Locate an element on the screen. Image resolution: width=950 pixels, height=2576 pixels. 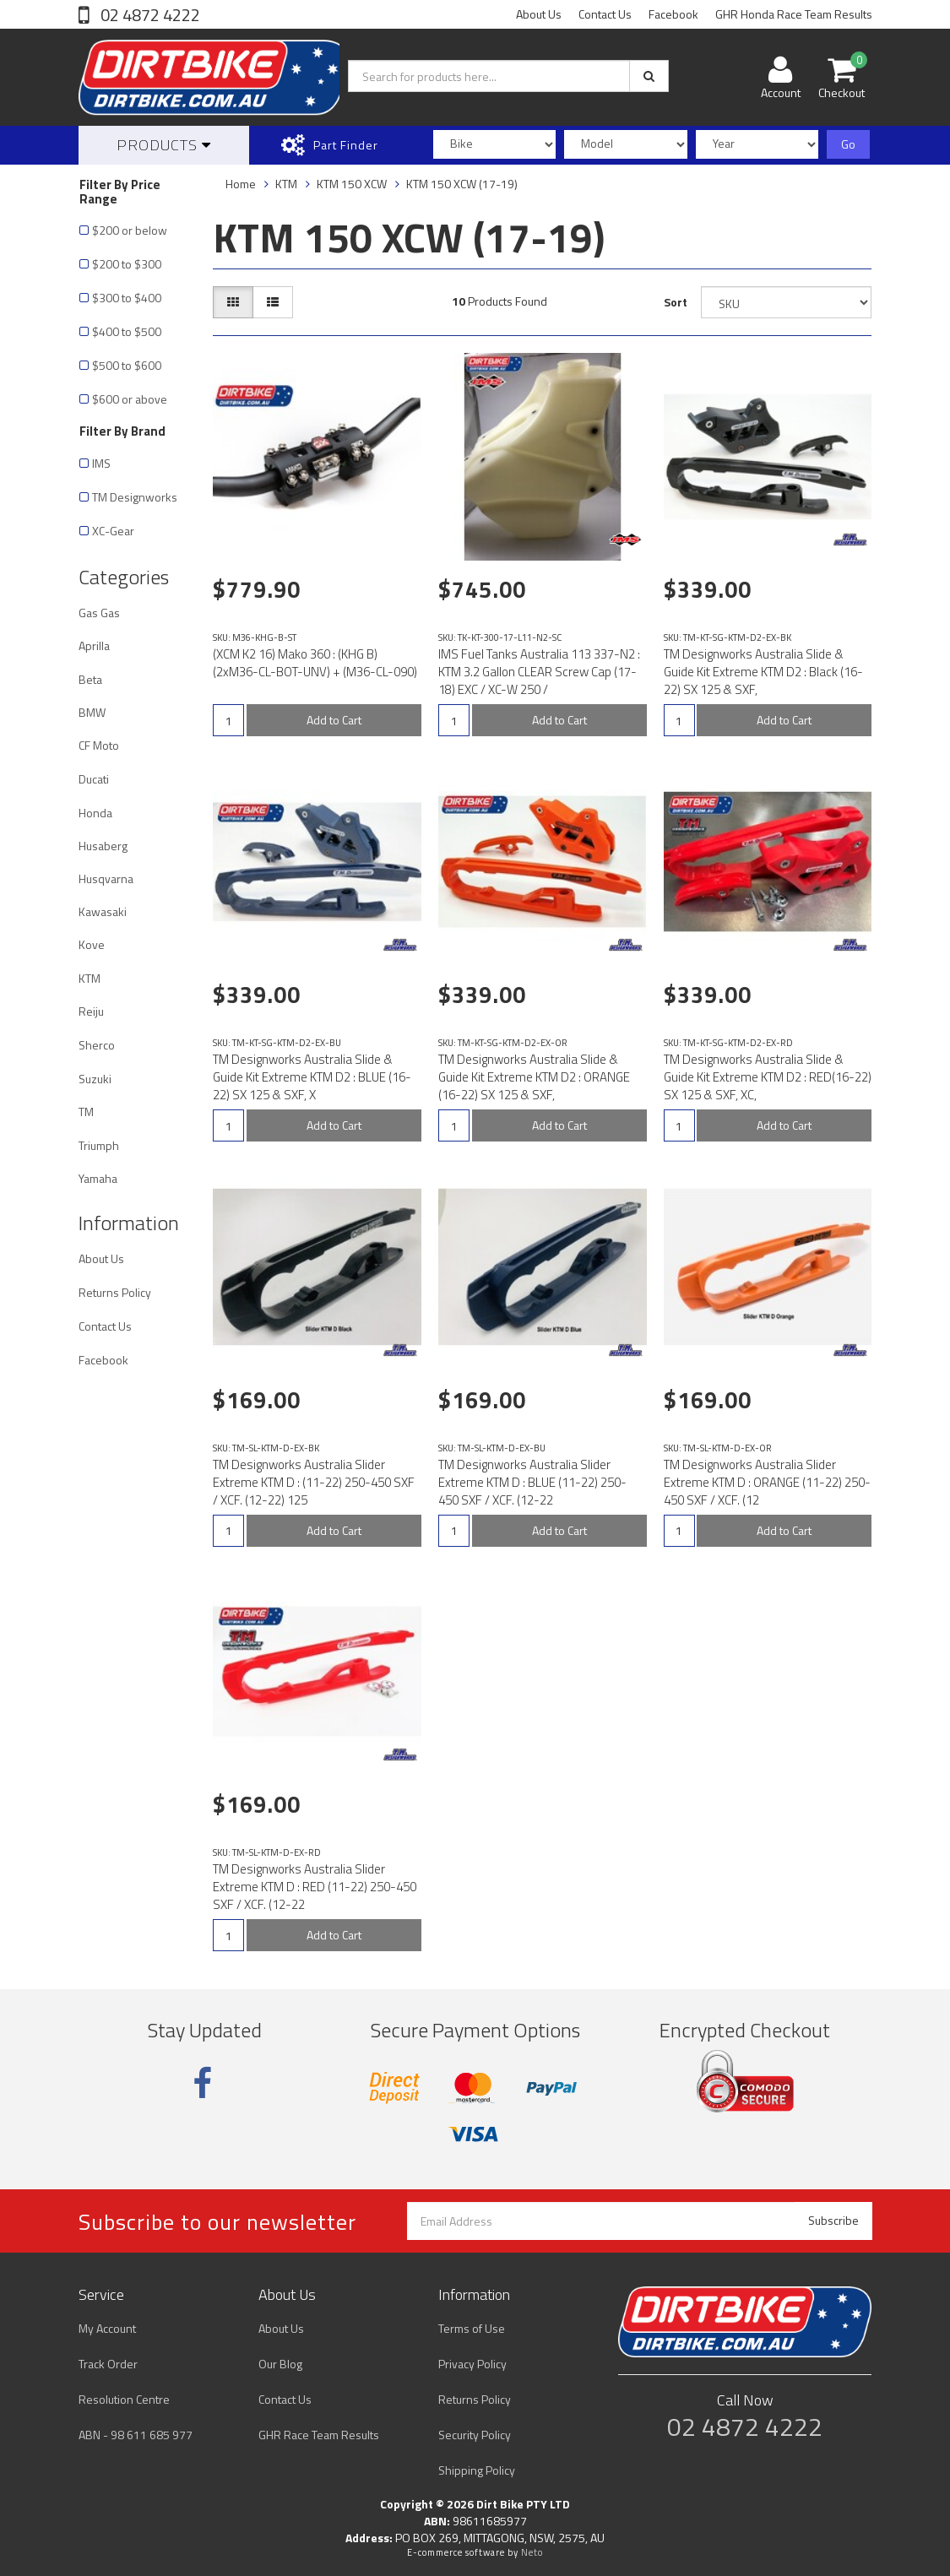
CF Moto is located at coordinates (99, 745).